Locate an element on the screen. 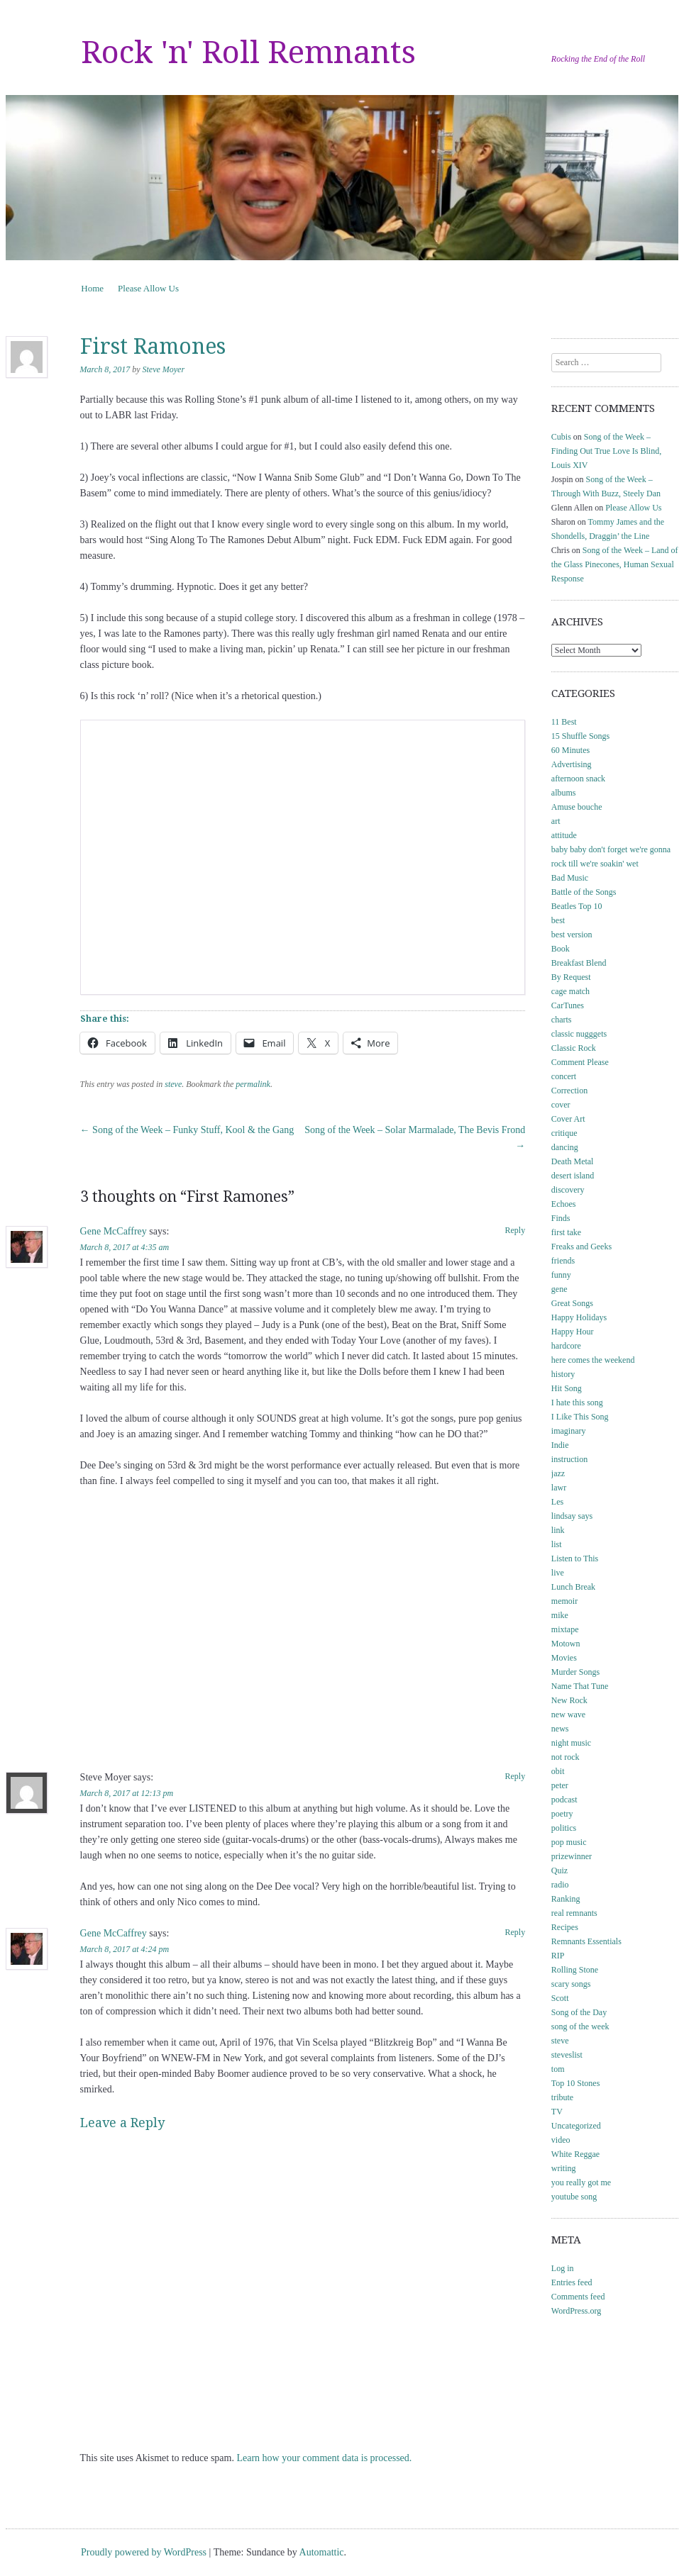 Image resolution: width=684 pixels, height=2576 pixels. funny is located at coordinates (561, 1275).